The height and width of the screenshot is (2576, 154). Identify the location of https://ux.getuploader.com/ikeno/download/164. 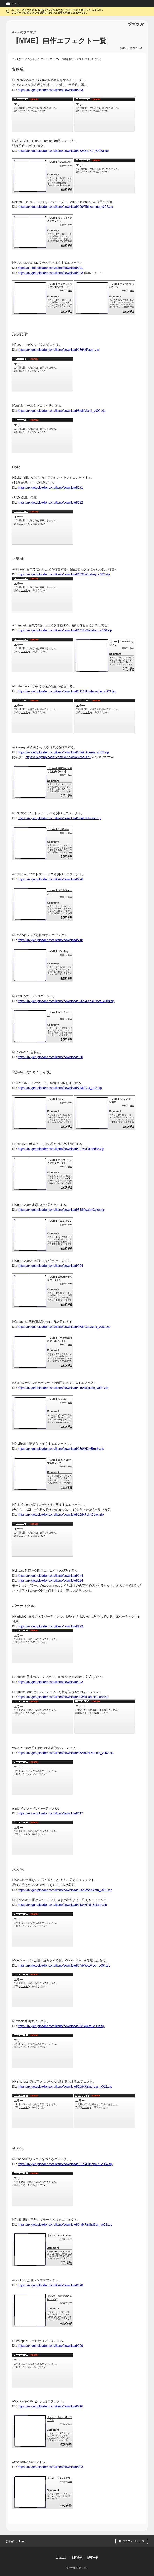
(50, 1580).